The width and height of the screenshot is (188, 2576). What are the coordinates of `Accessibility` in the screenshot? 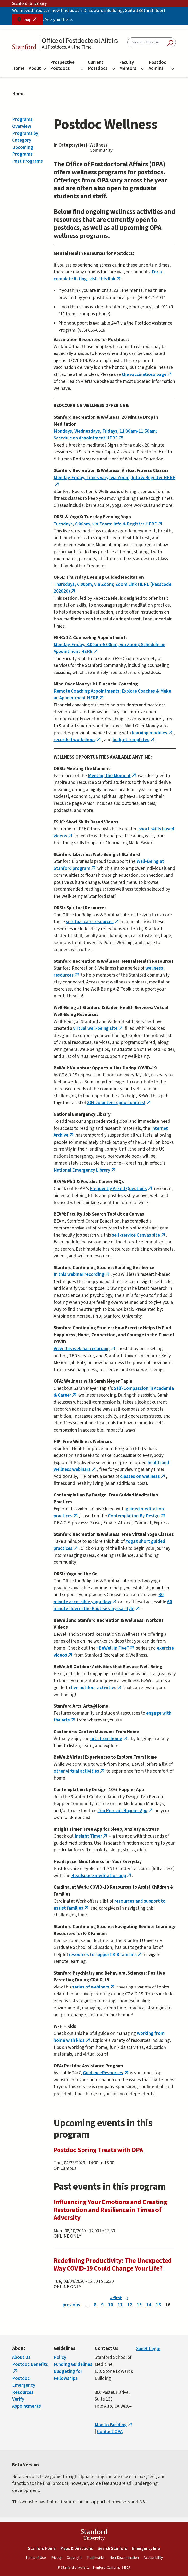 It's located at (153, 2557).